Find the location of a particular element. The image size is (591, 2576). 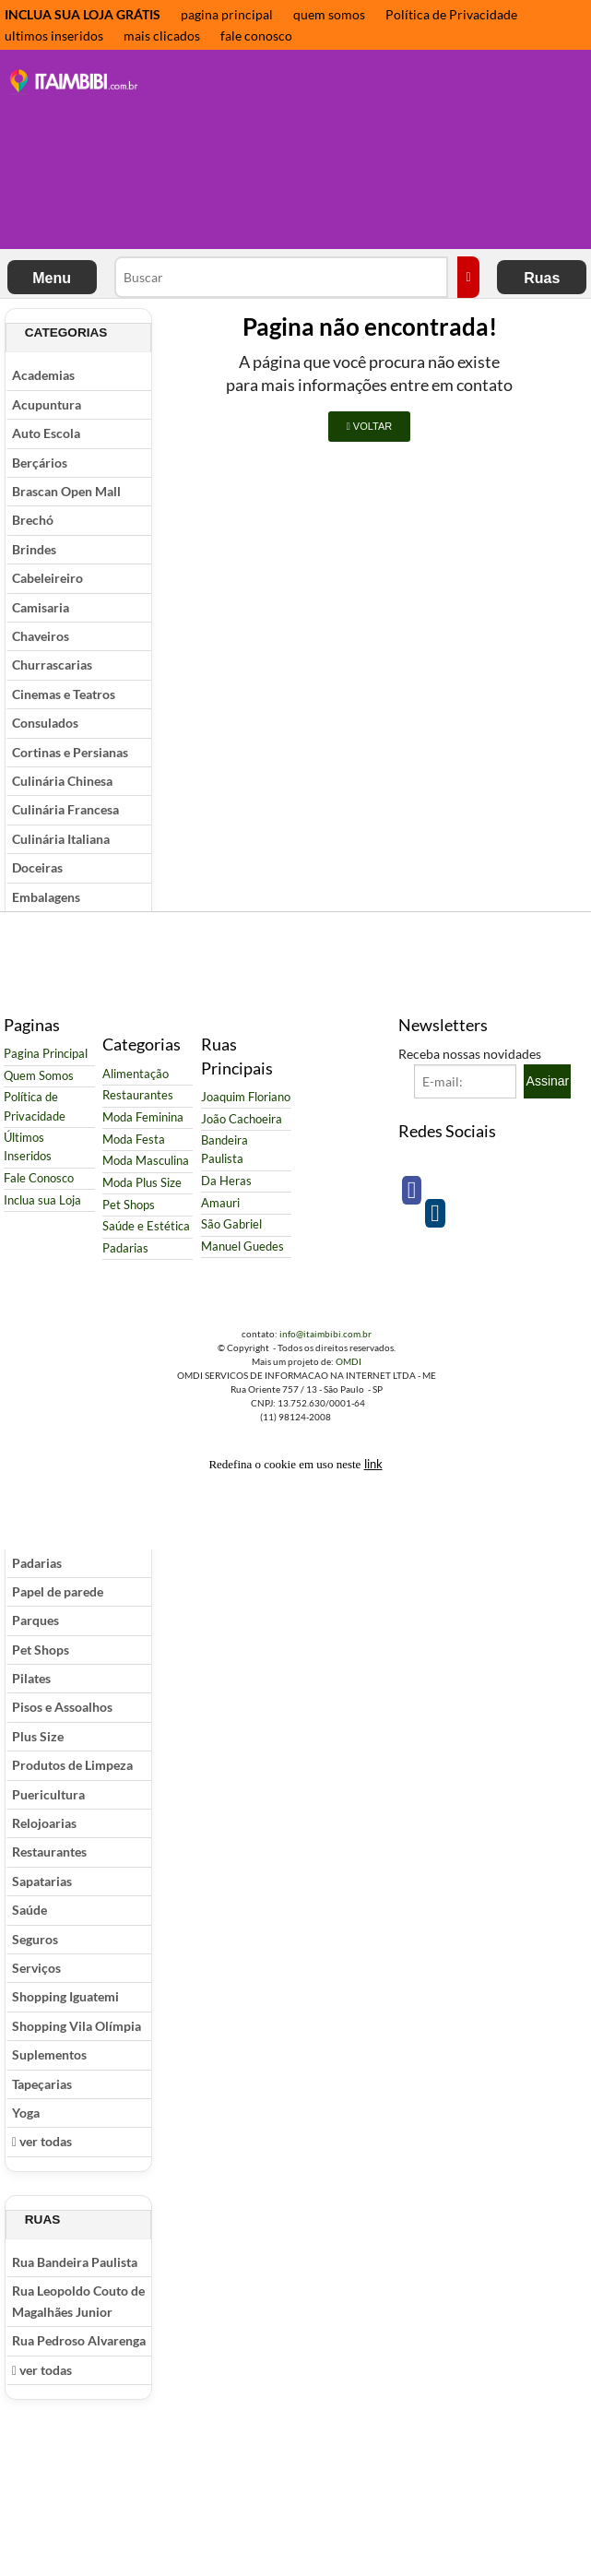

Últimos Inseridos is located at coordinates (28, 1147).